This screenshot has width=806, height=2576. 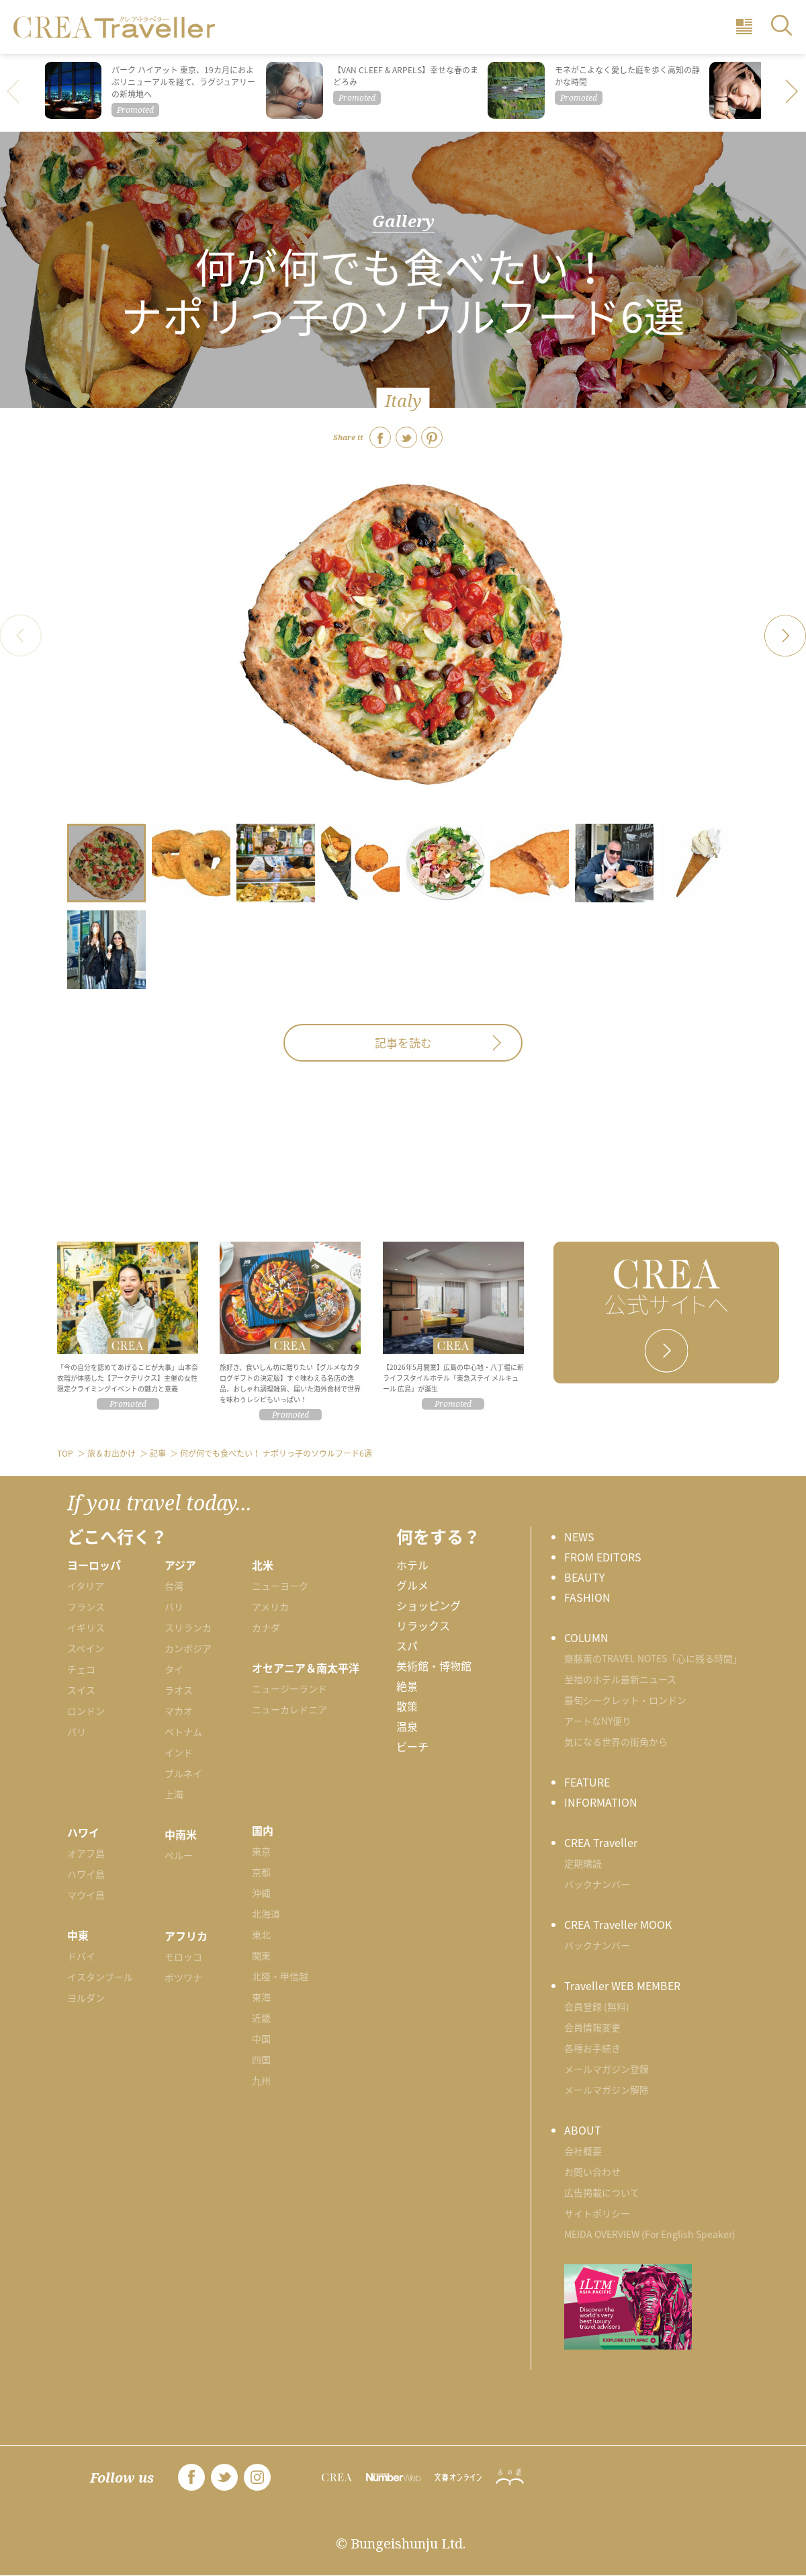 What do you see at coordinates (412, 1585) in the screenshot?
I see `グルメ` at bounding box center [412, 1585].